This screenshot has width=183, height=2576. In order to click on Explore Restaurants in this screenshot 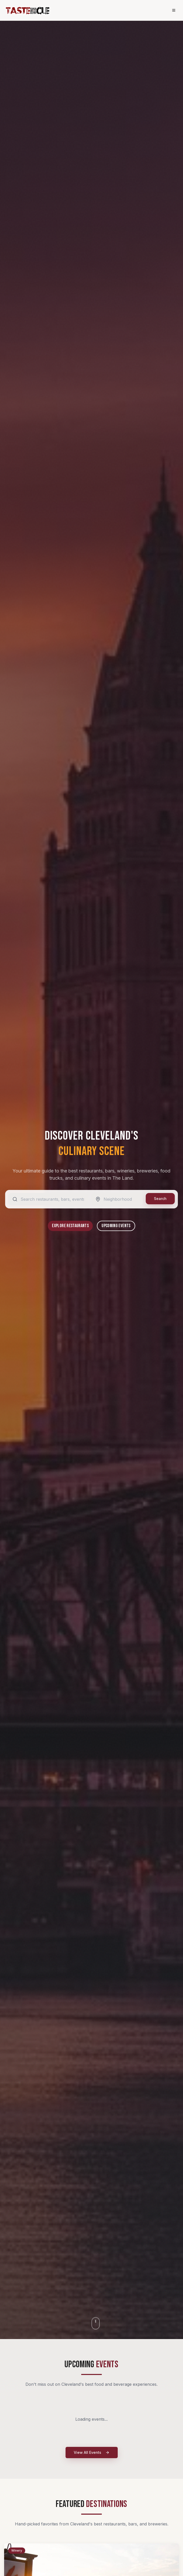, I will do `click(70, 1225)`.